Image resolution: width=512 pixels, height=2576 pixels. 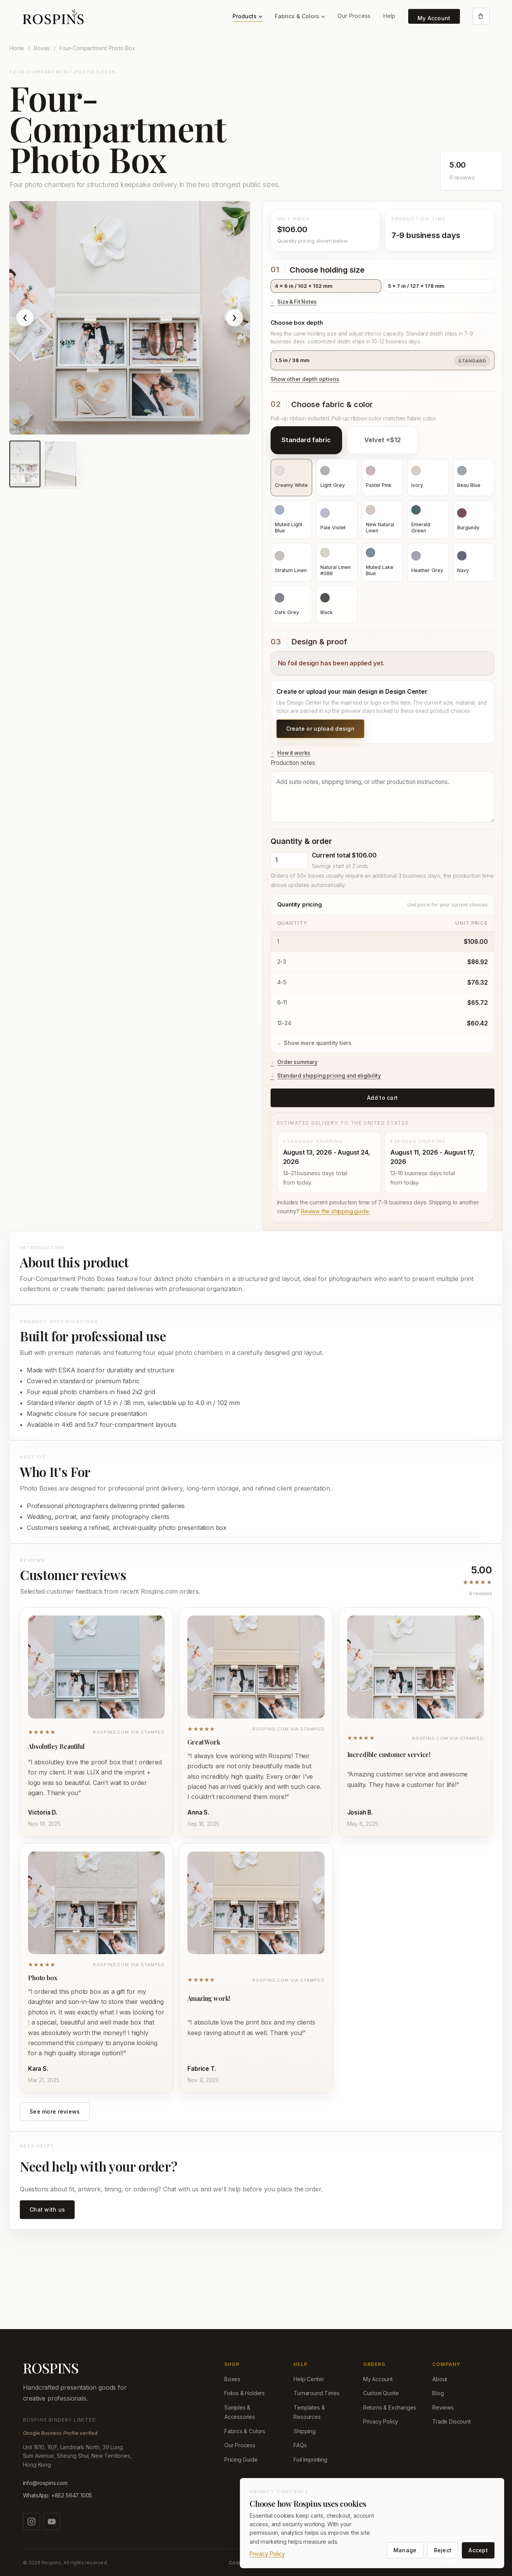 I want to click on Show more quantity tiers, so click(x=317, y=1043).